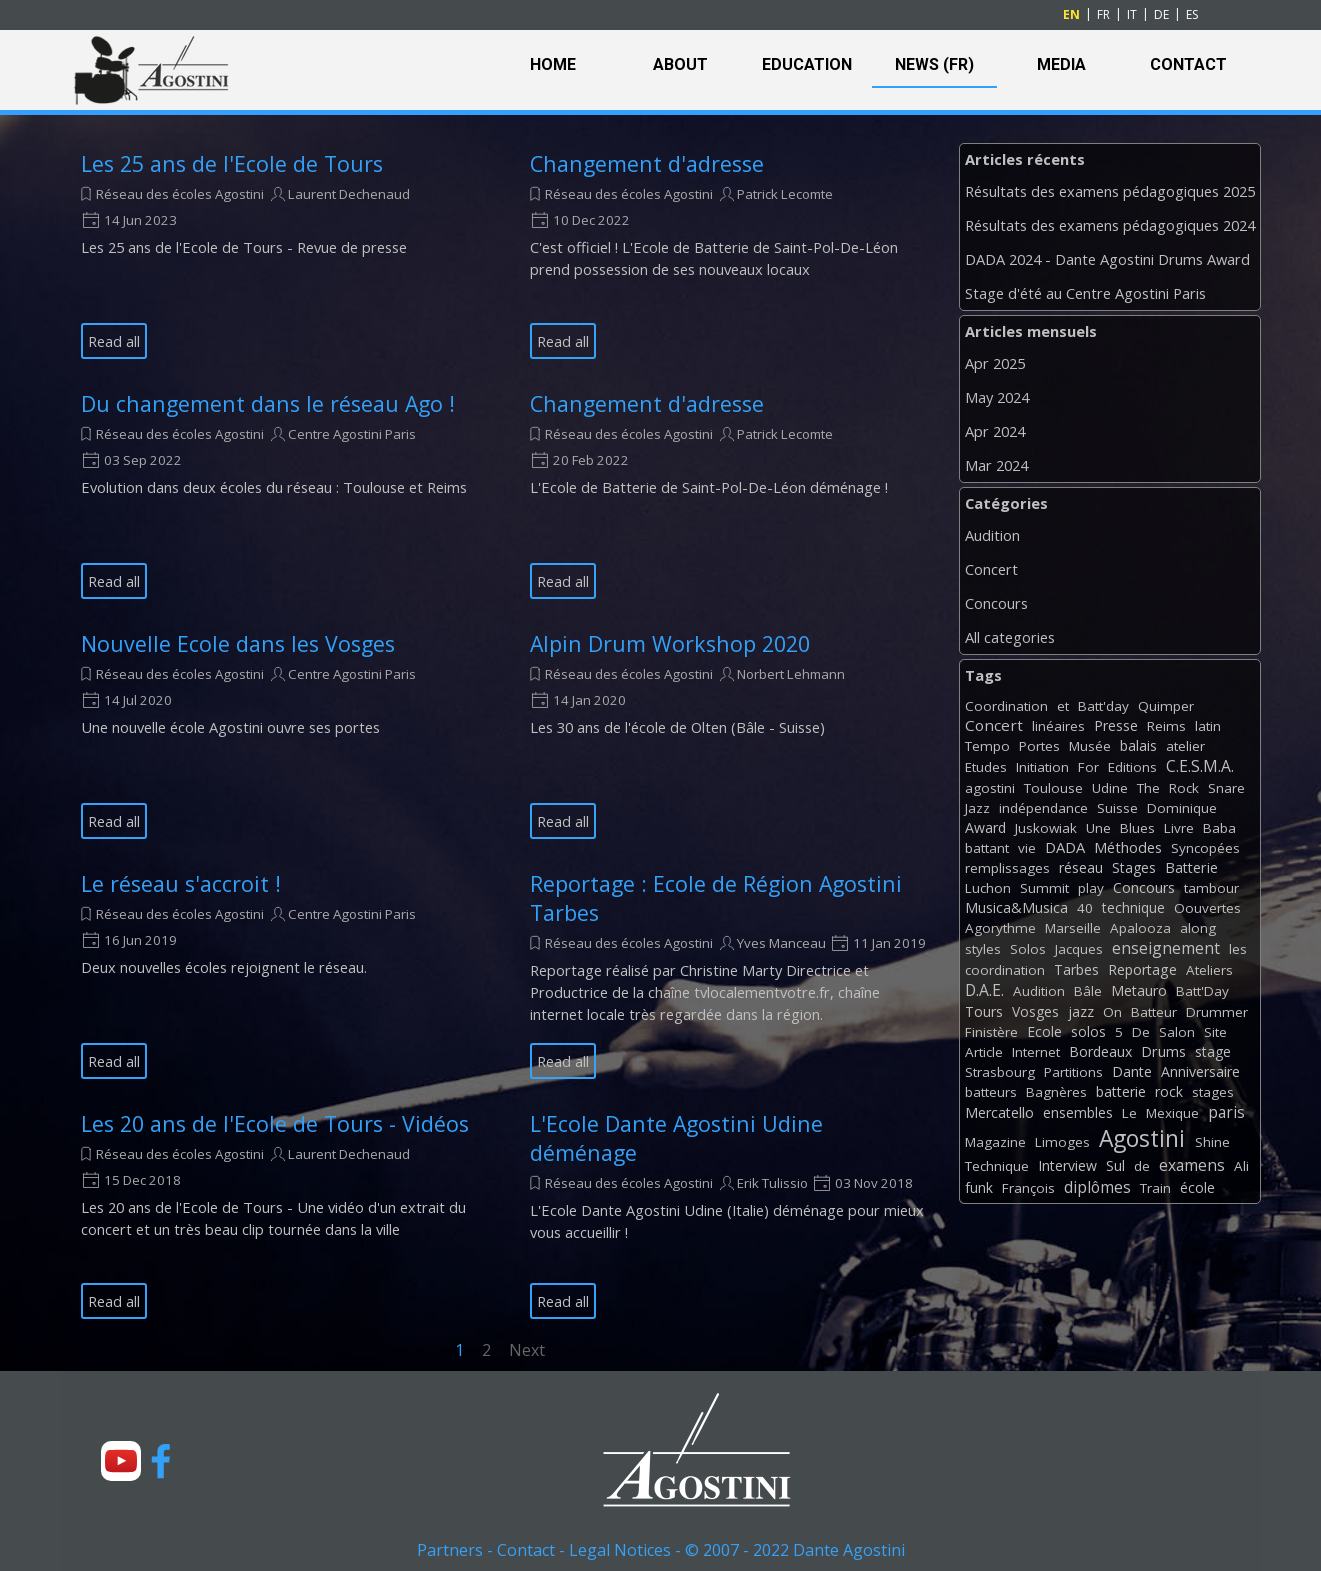 The image size is (1321, 1571). I want to click on Next, so click(527, 1350).